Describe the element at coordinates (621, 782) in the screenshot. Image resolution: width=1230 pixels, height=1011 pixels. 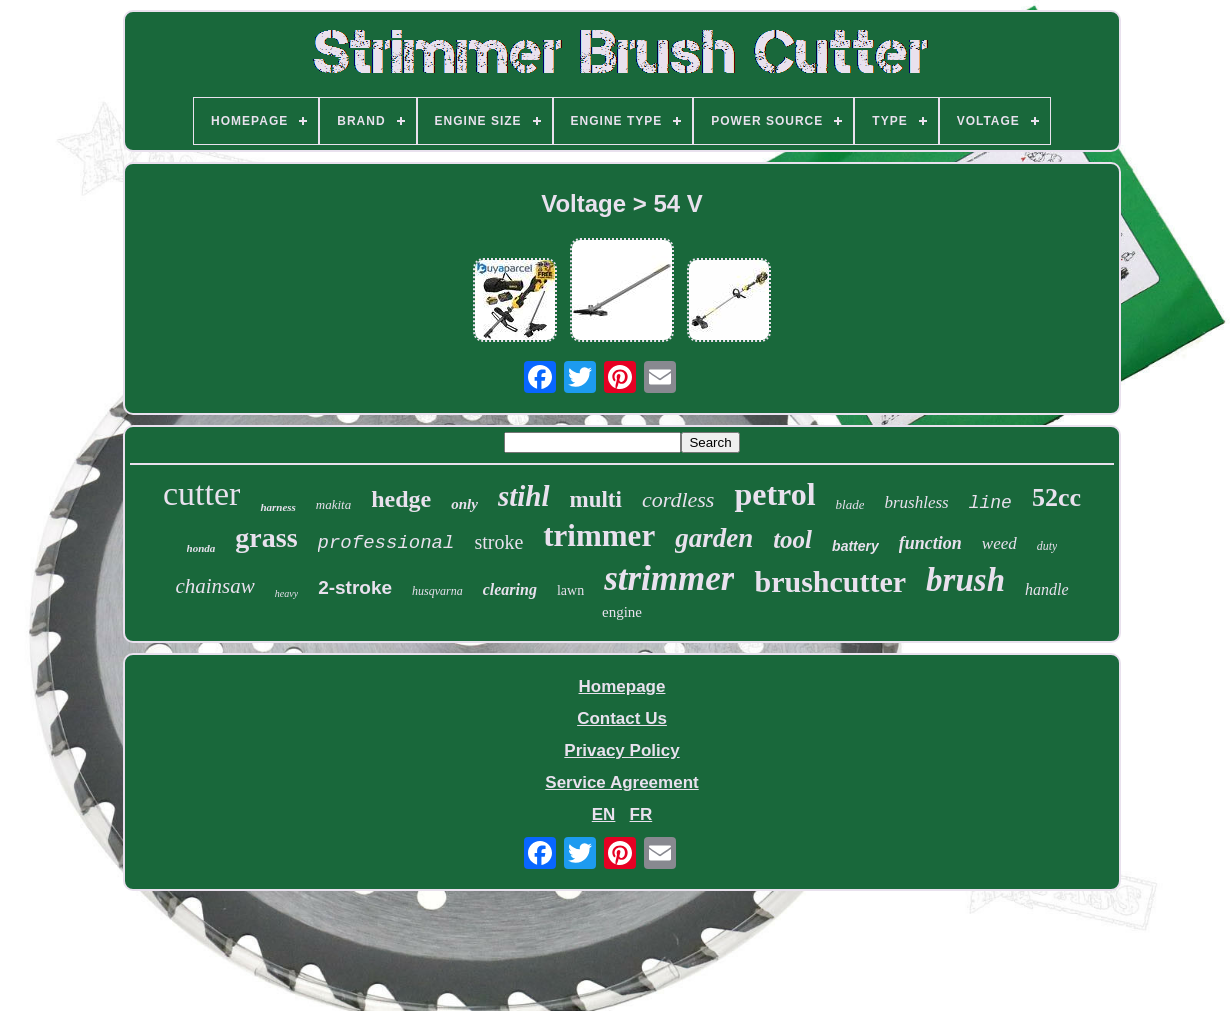
I see `Service Agreement` at that location.